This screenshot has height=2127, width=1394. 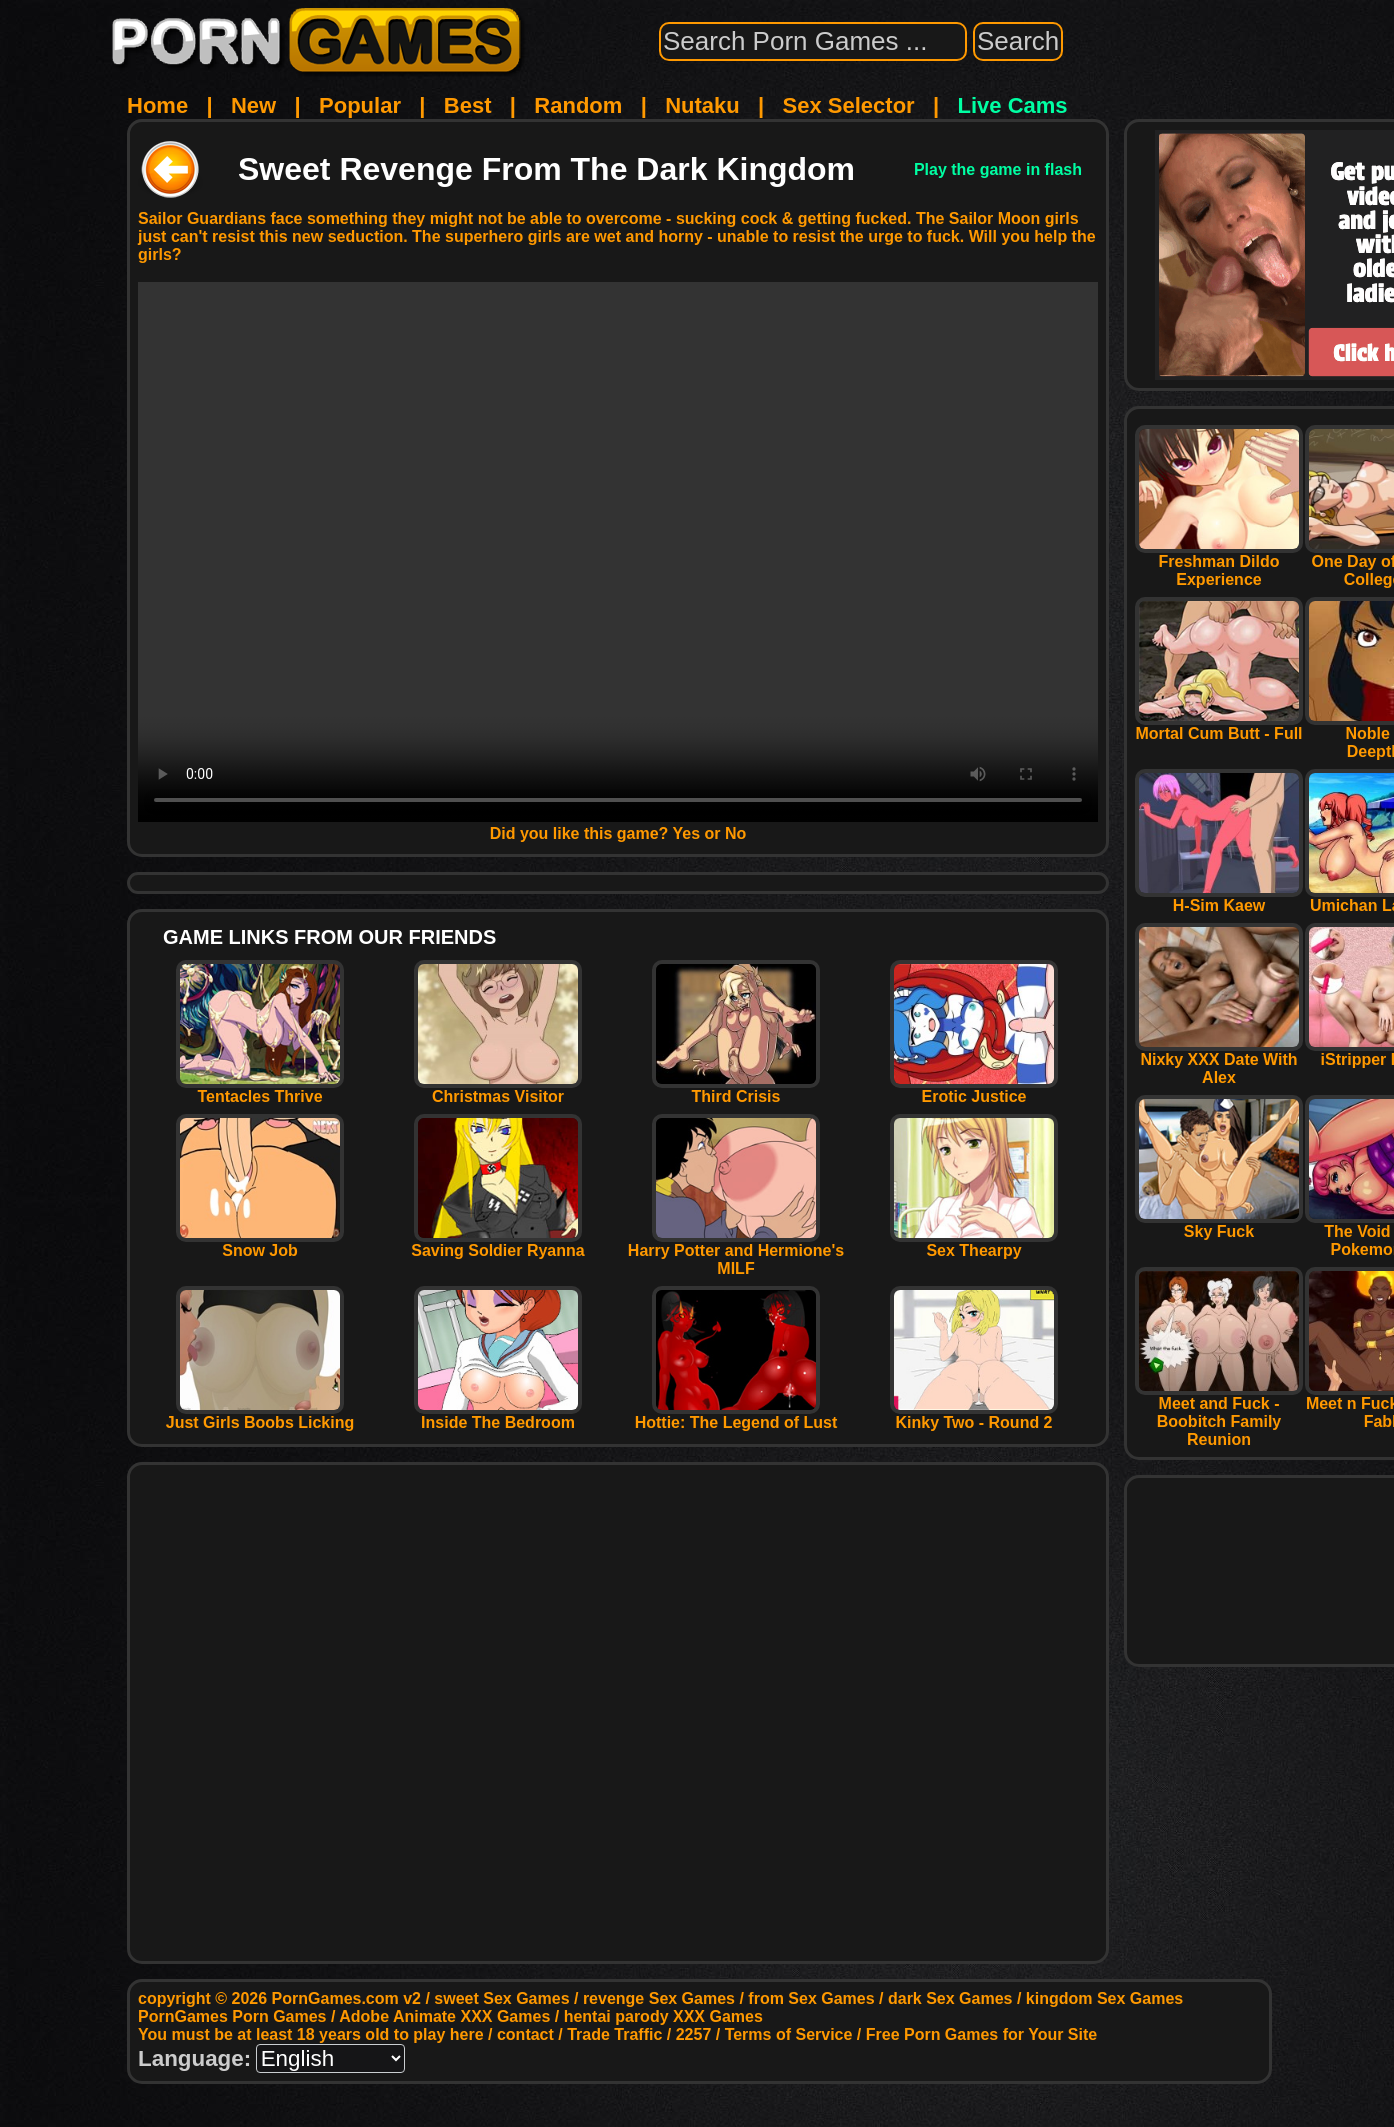 What do you see at coordinates (849, 105) in the screenshot?
I see `Sex Selector` at bounding box center [849, 105].